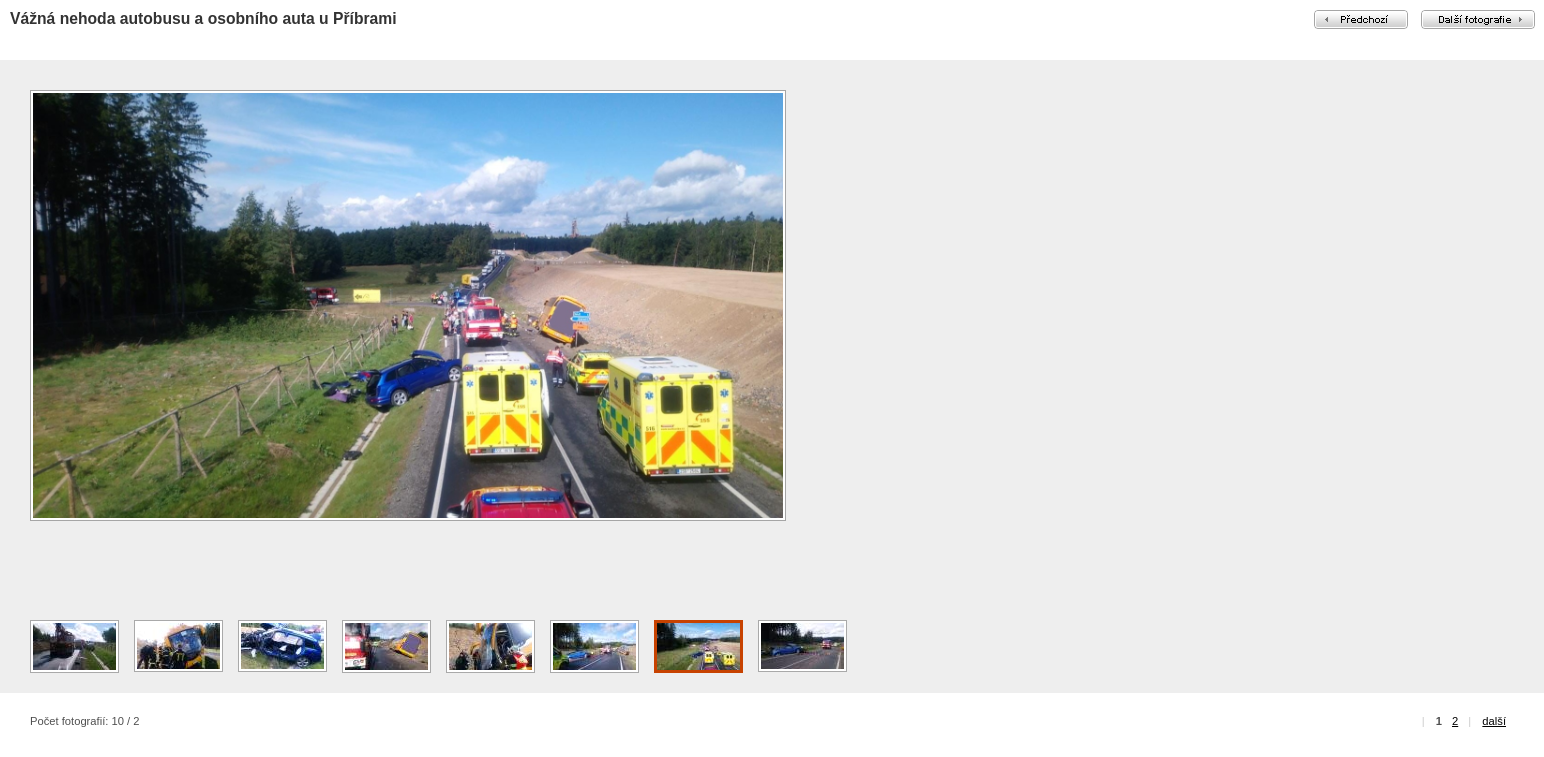 The width and height of the screenshot is (1544, 757). Describe the element at coordinates (1494, 721) in the screenshot. I see `další` at that location.